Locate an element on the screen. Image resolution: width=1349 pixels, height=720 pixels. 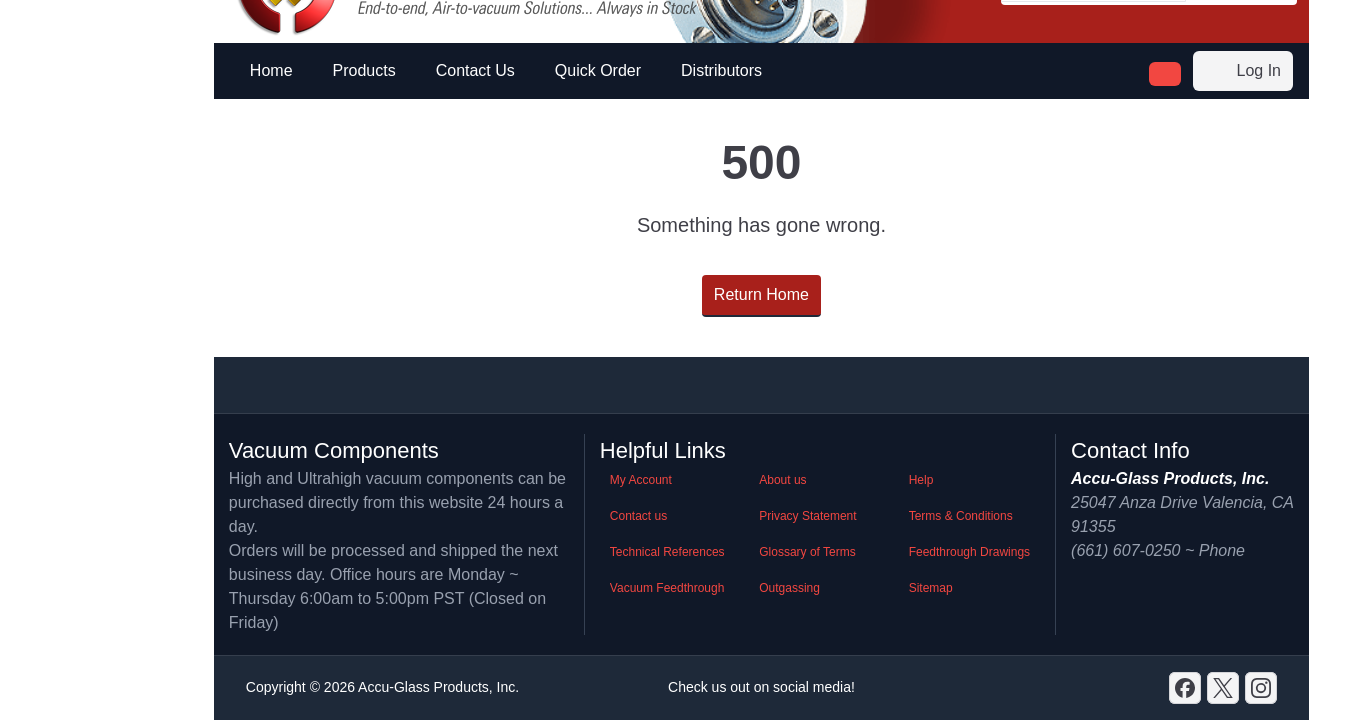
Log In is located at coordinates (1243, 71).